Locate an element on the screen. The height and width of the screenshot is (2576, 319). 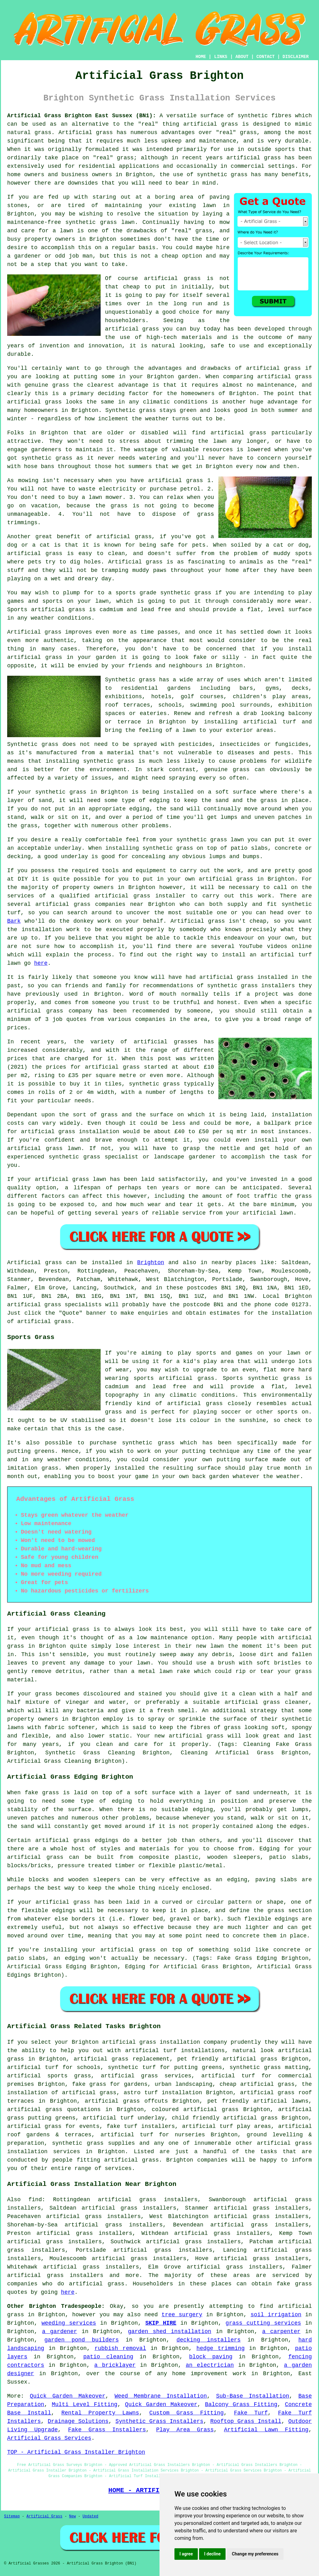
a carpenter is located at coordinates (281, 2331).